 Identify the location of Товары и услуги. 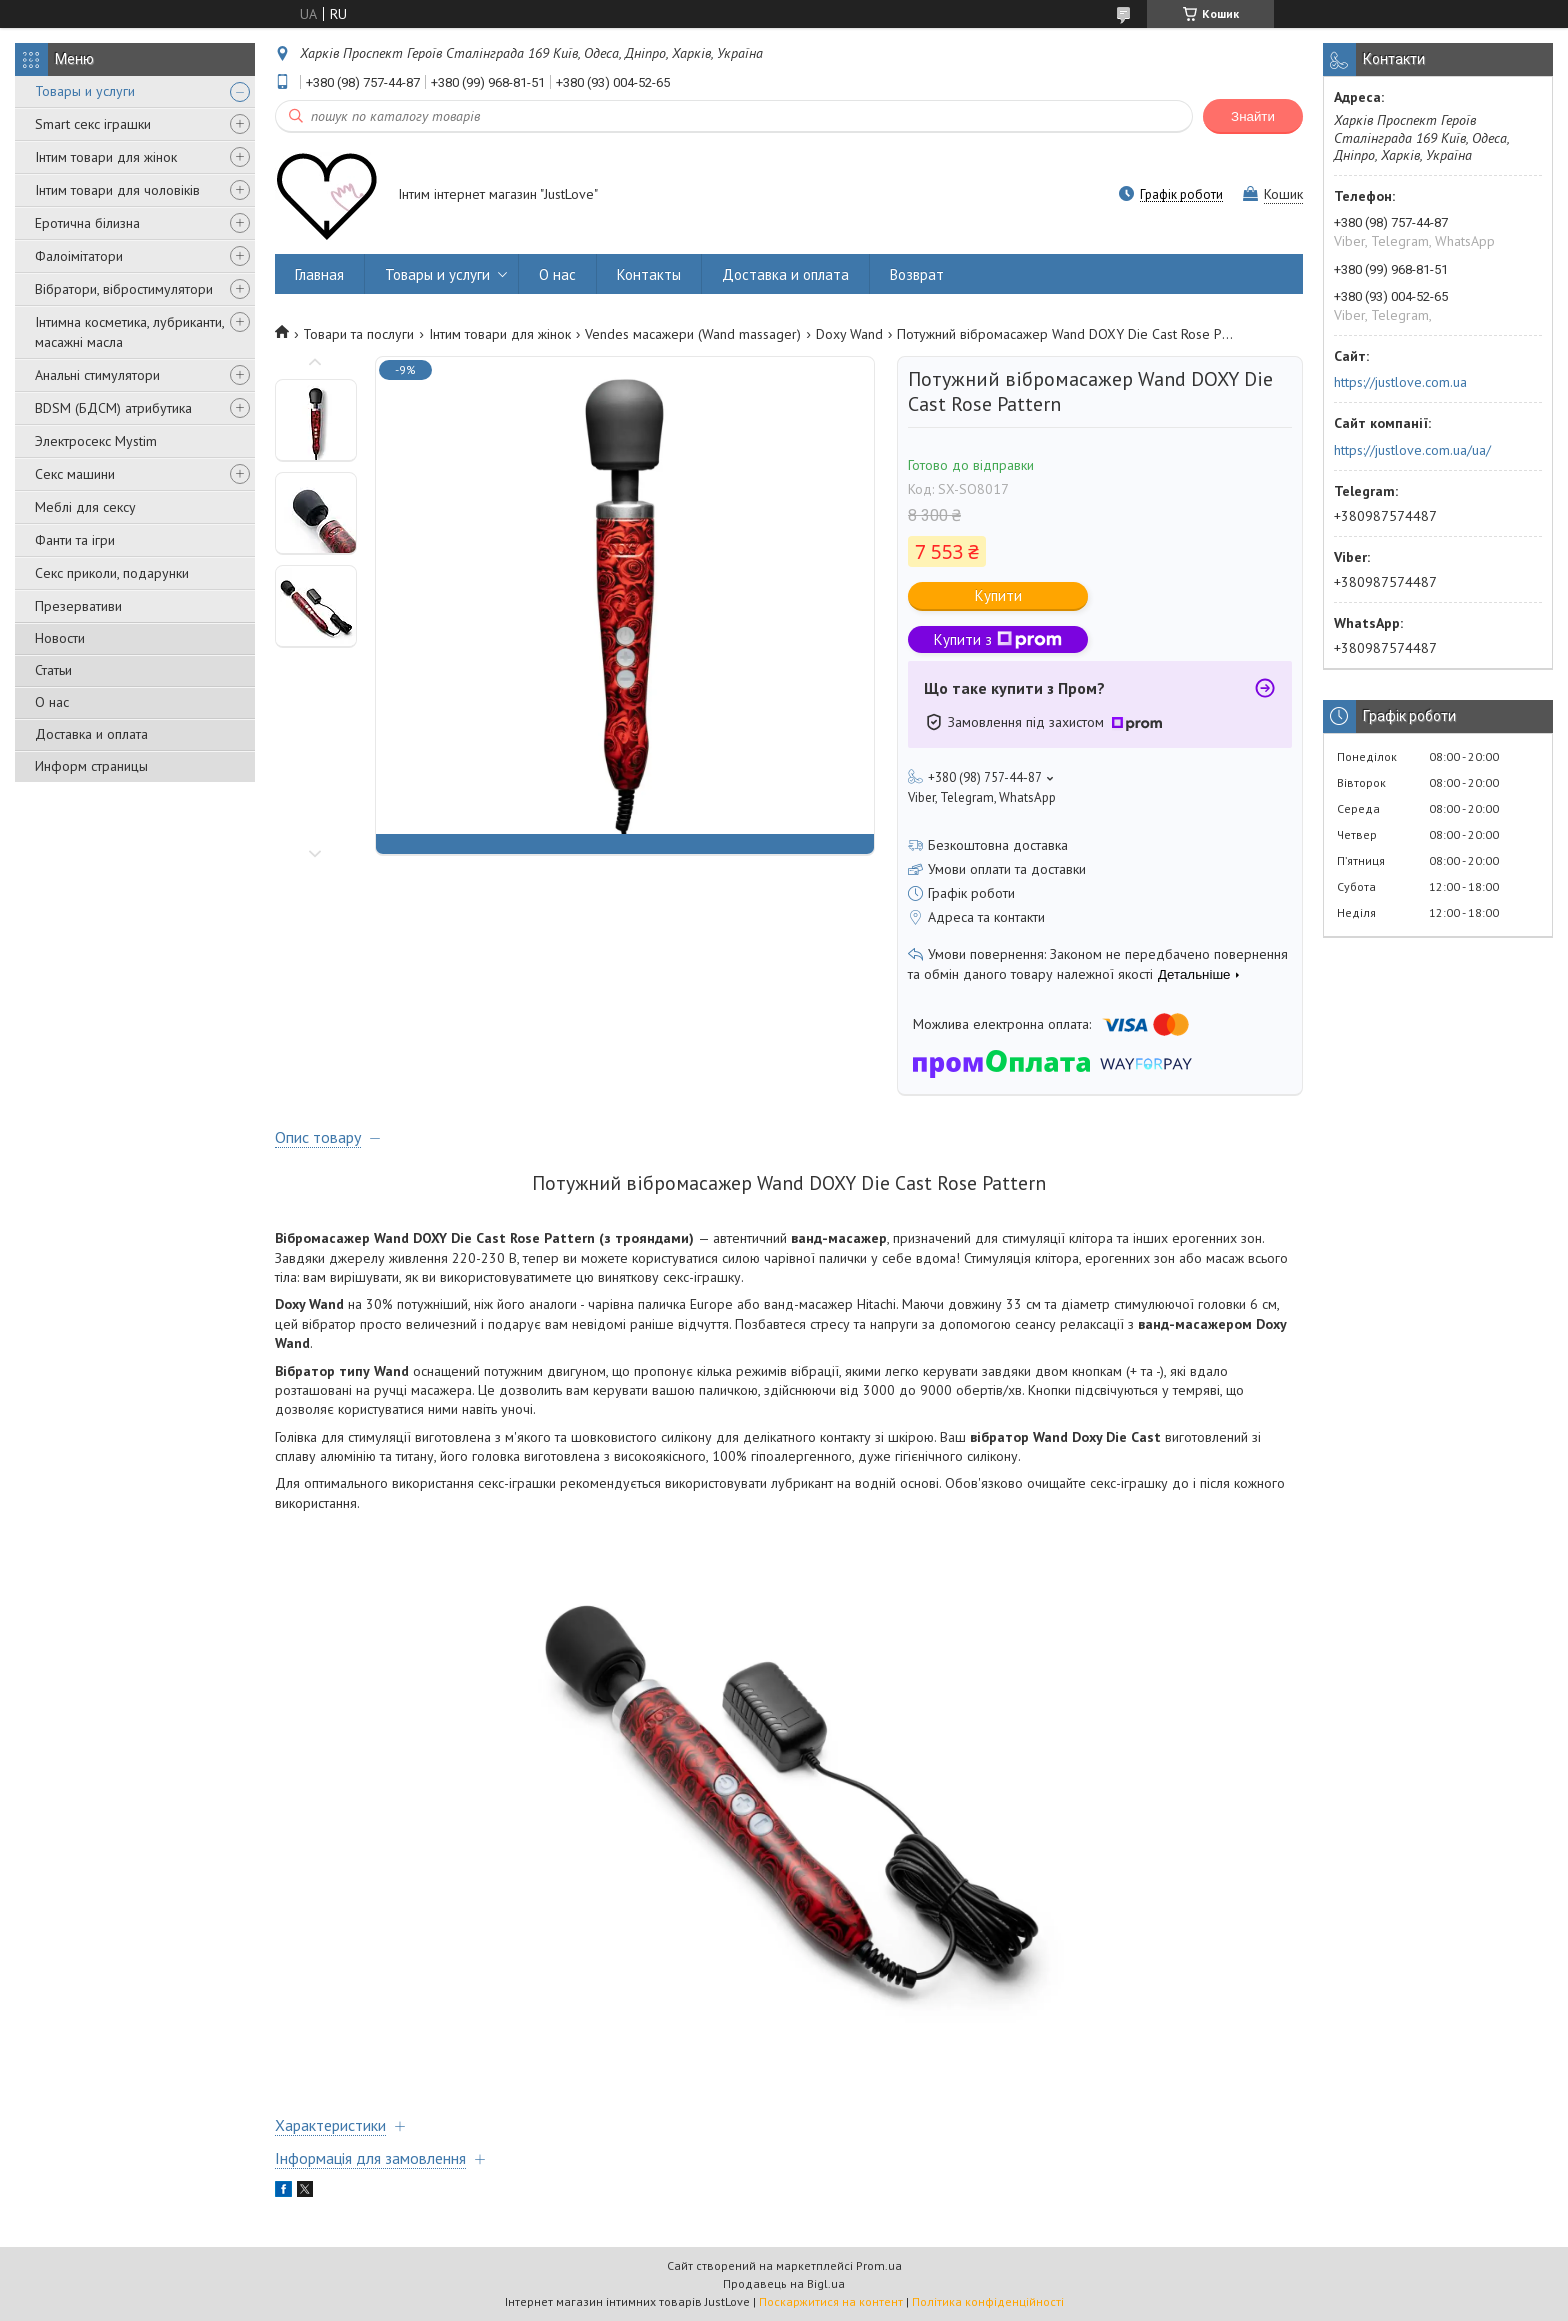
(85, 91).